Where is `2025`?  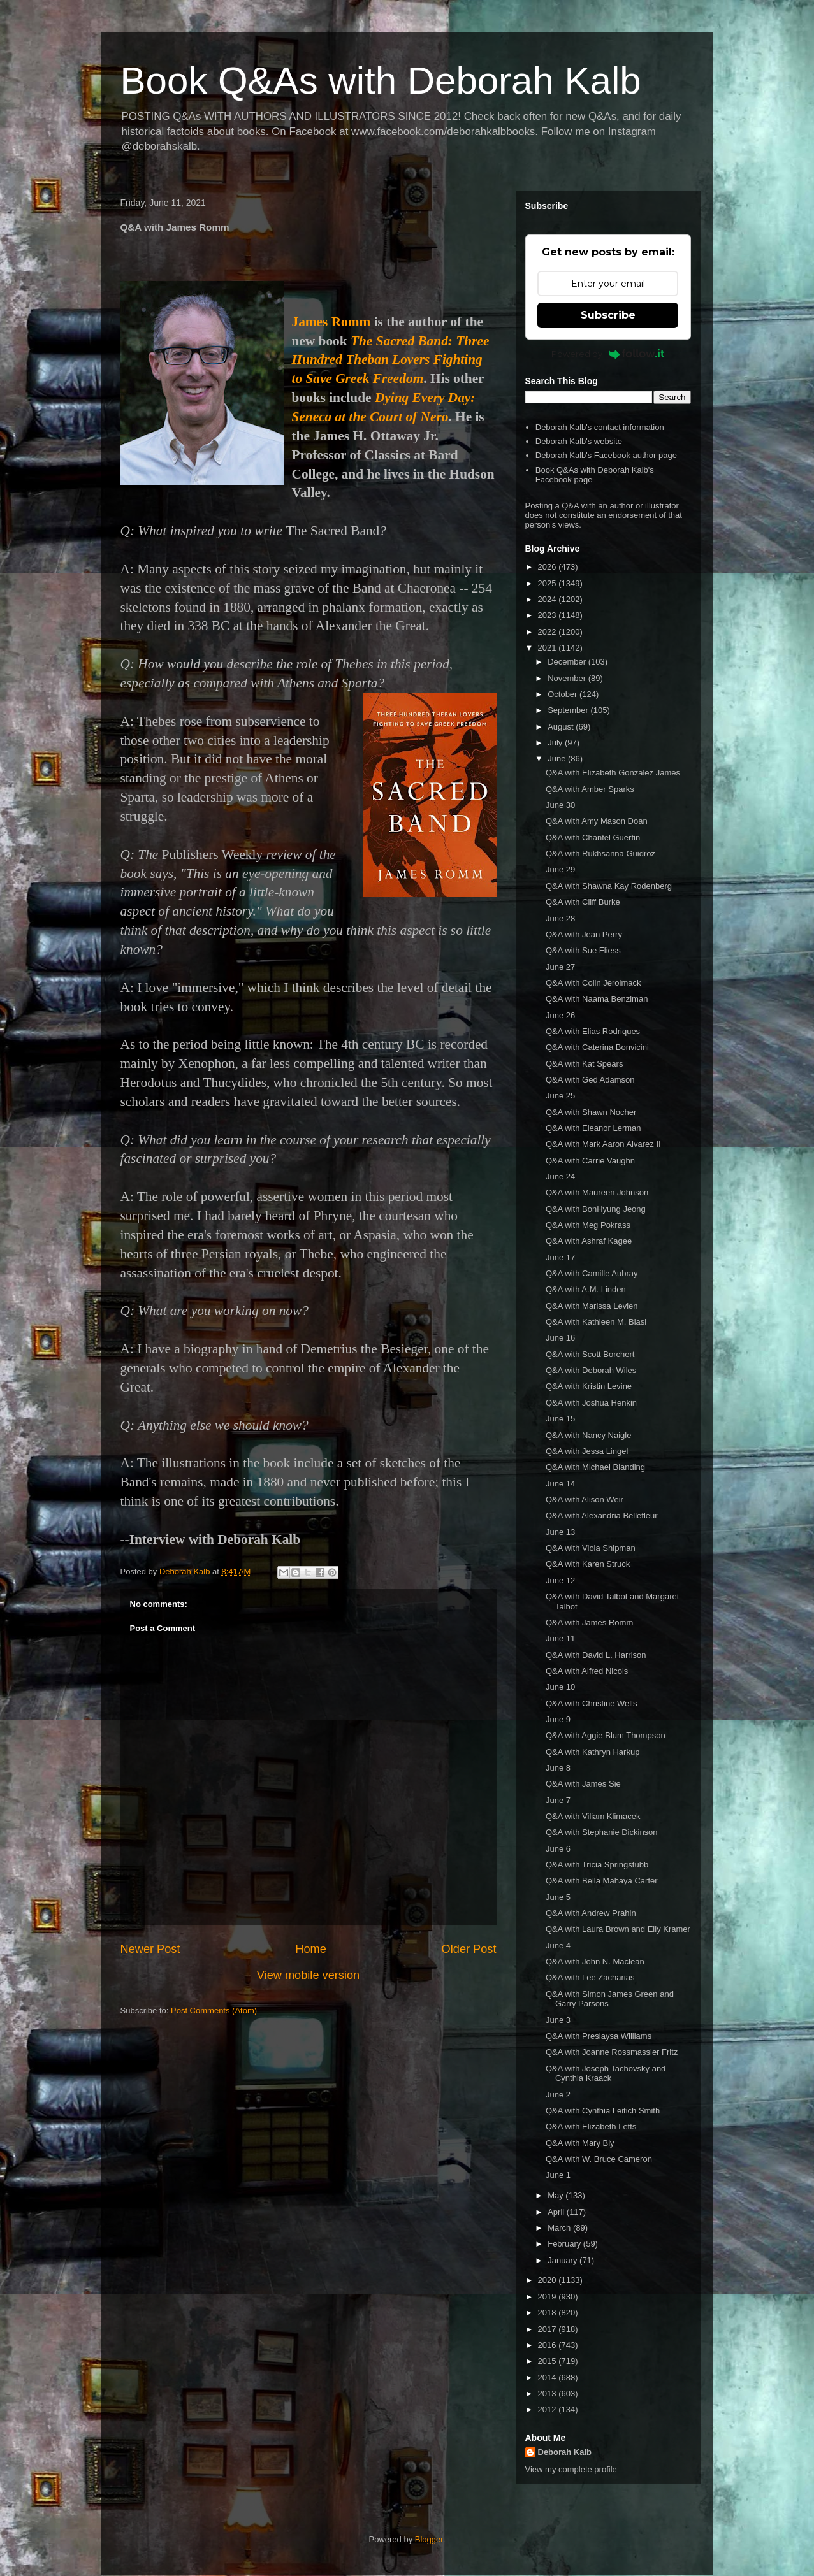 2025 is located at coordinates (548, 583).